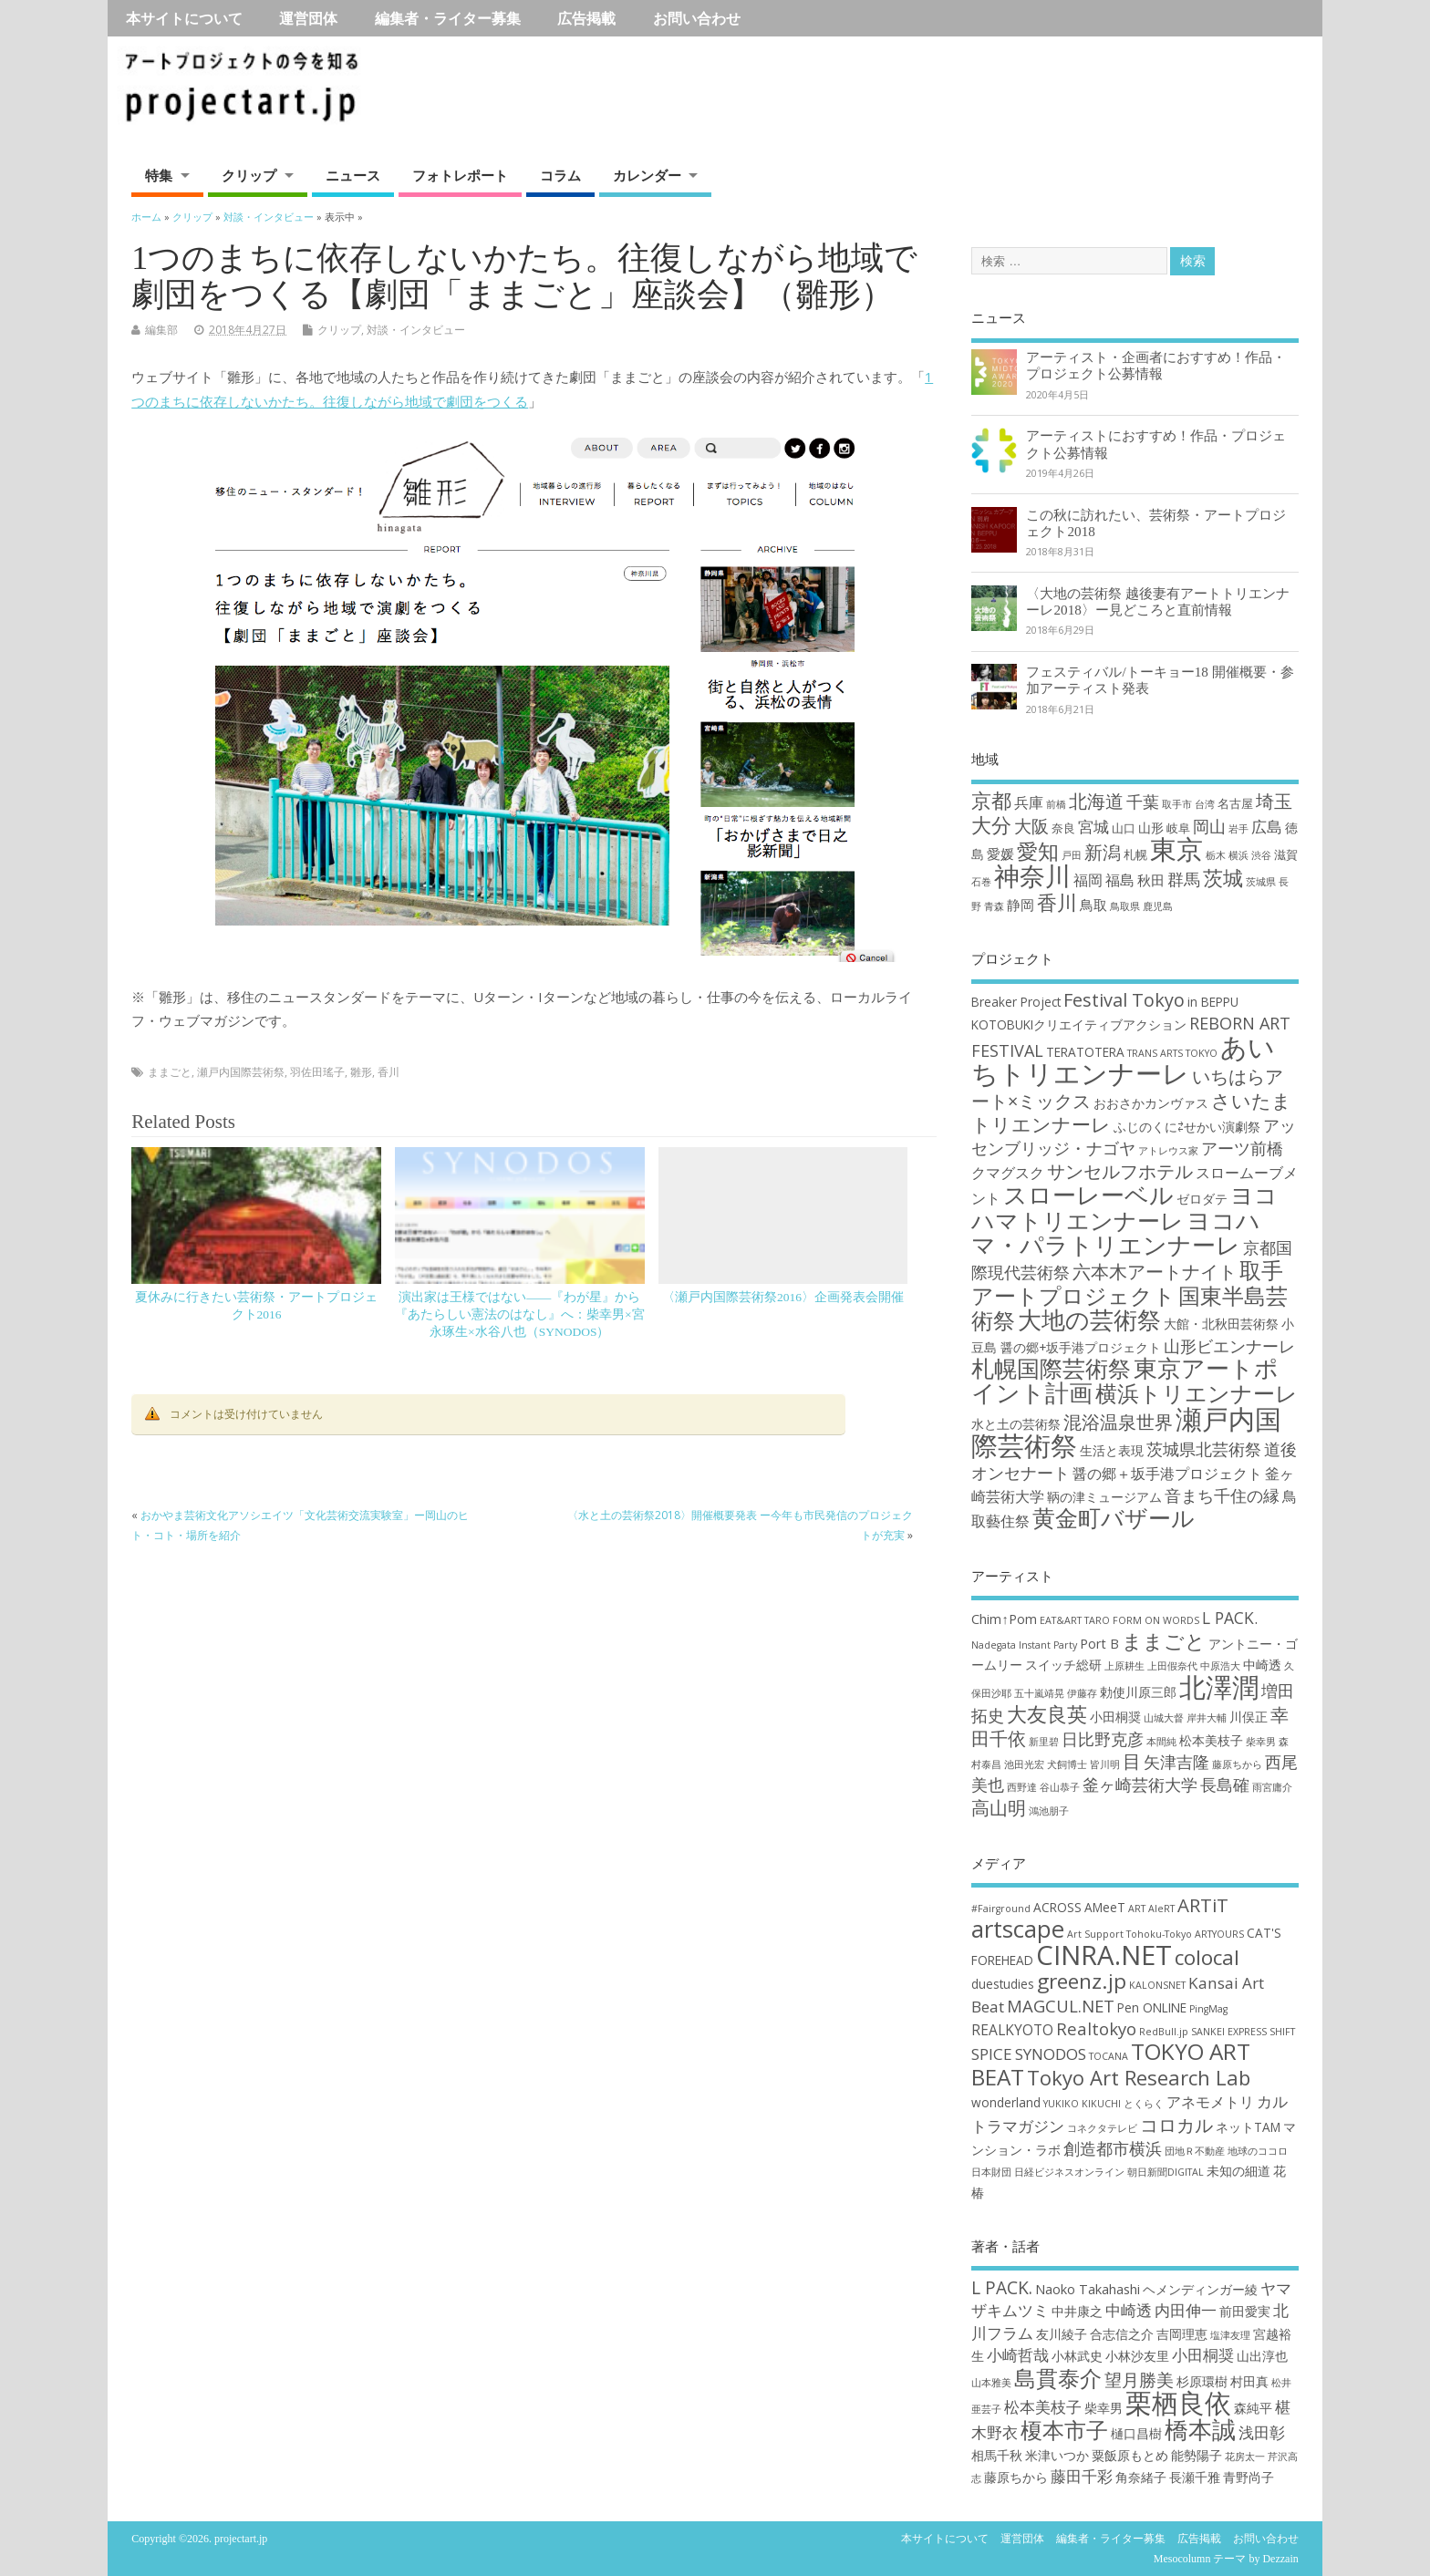 This screenshot has width=1430, height=2576. Describe the element at coordinates (1244, 2311) in the screenshot. I see `前田愛実 [前田愛実 (2個の項目)]` at that location.